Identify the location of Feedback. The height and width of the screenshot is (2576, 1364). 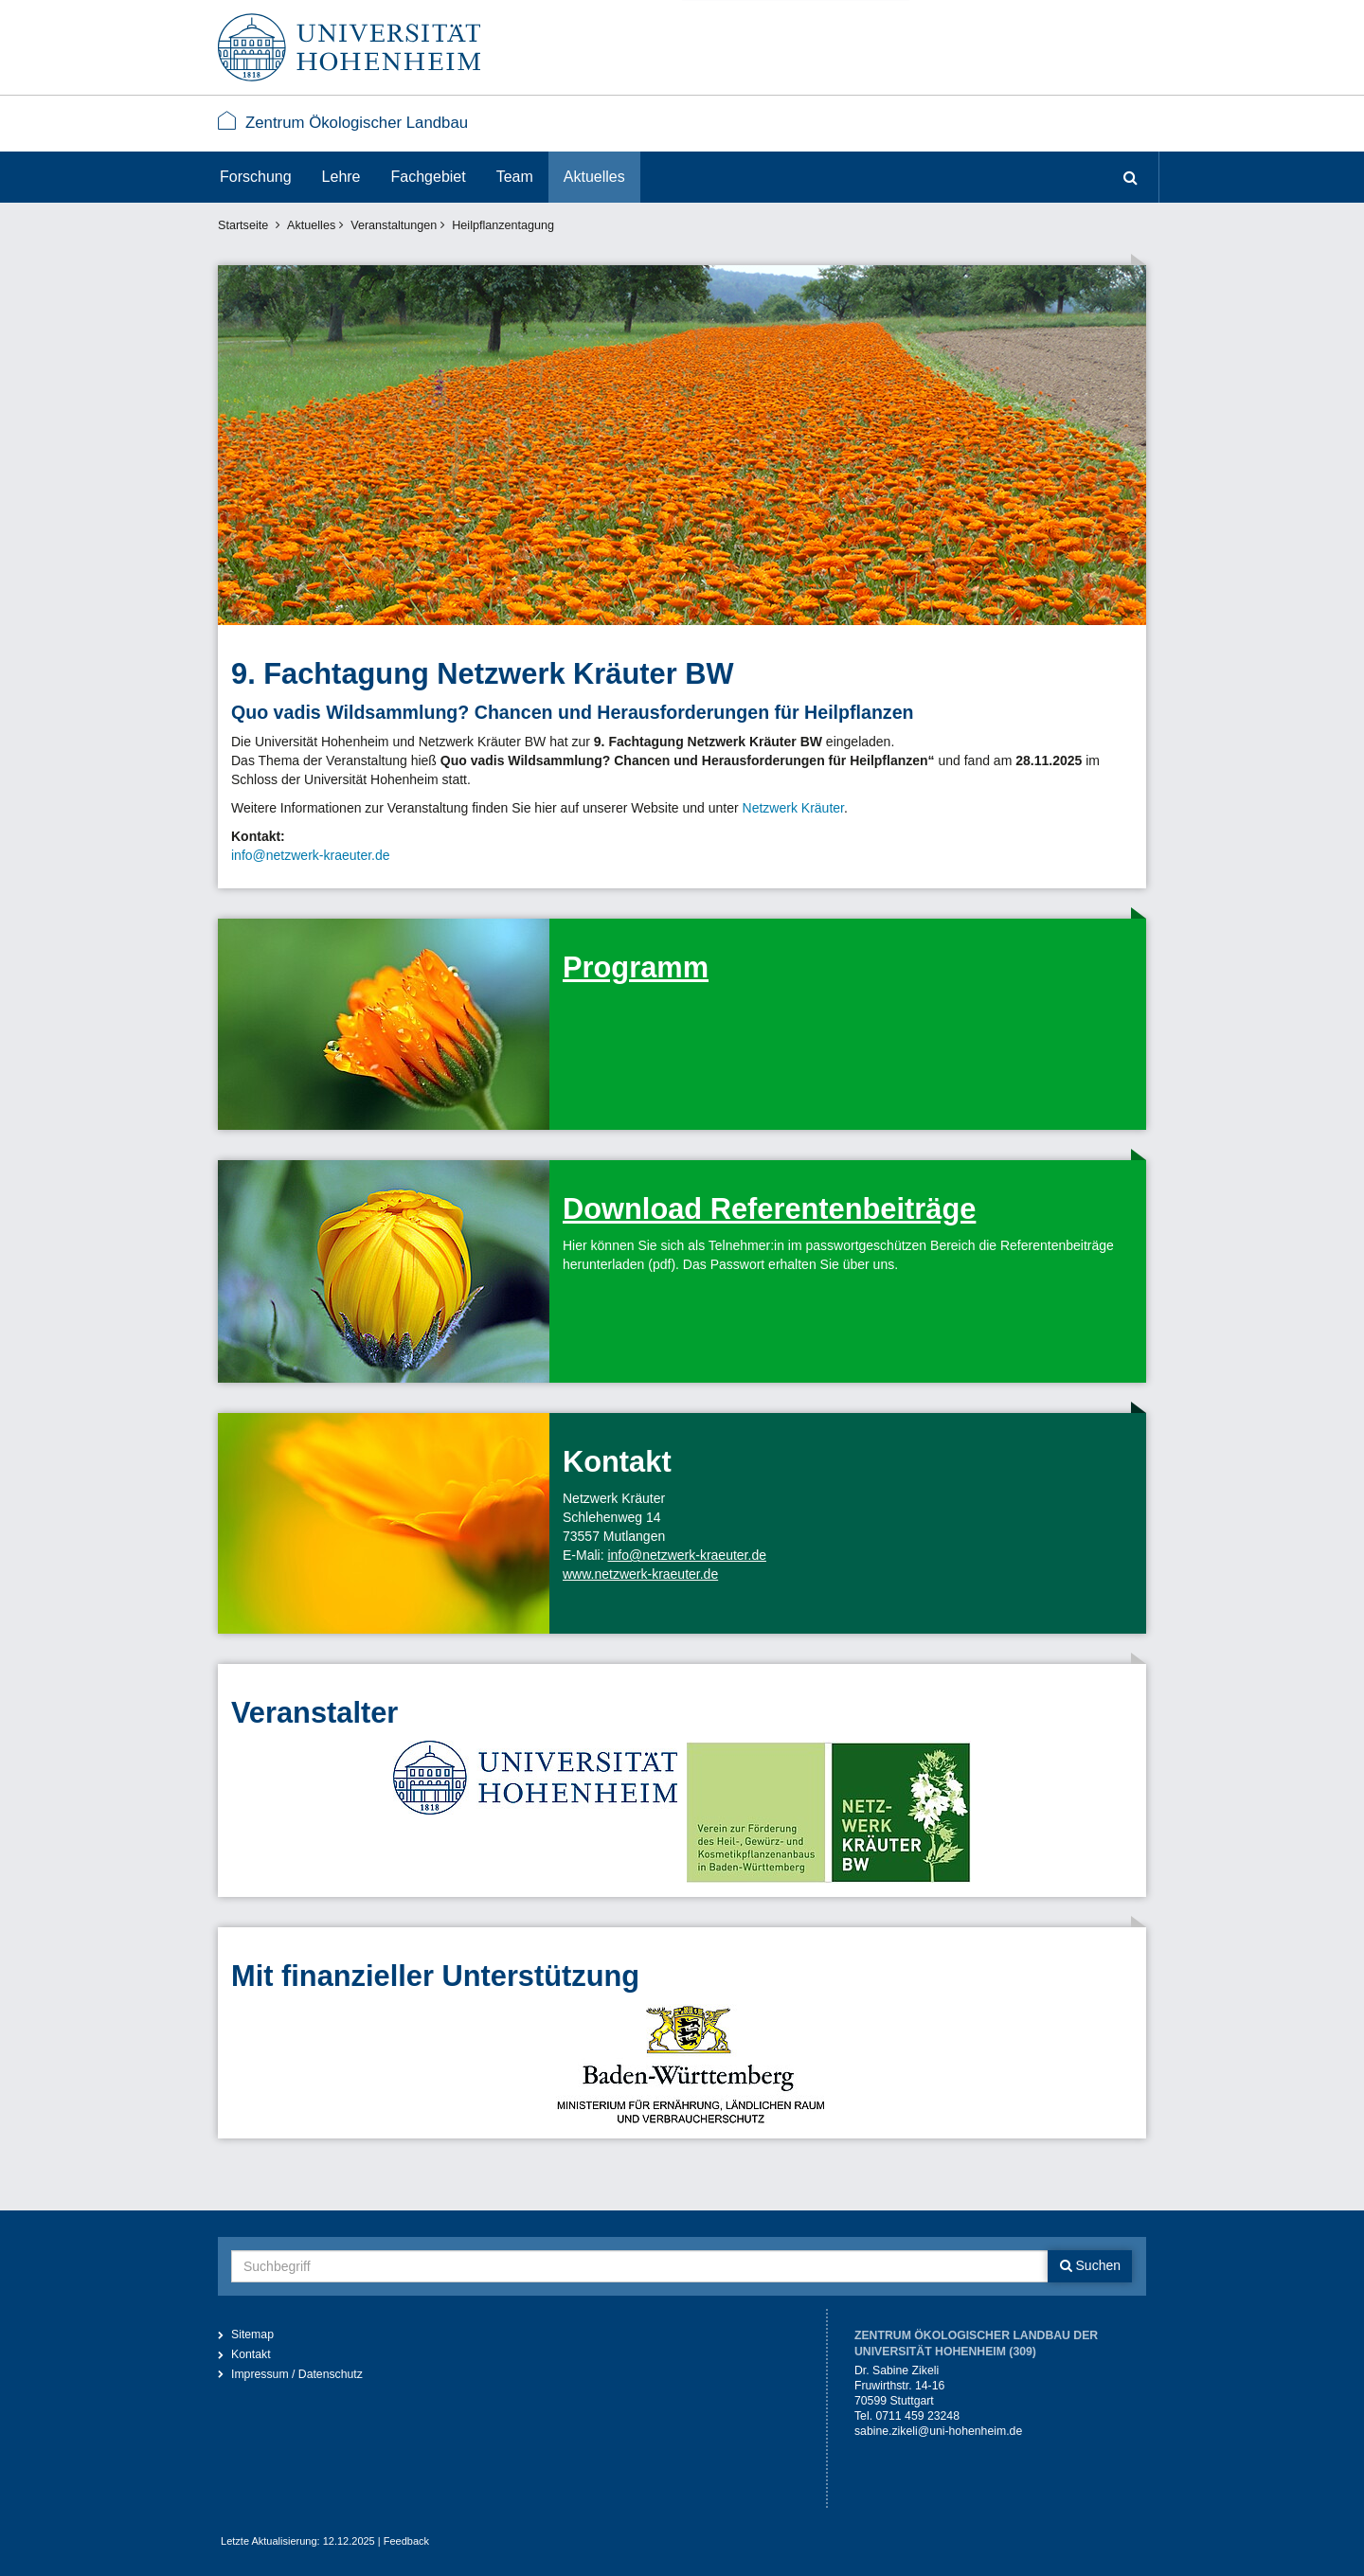
(406, 2541).